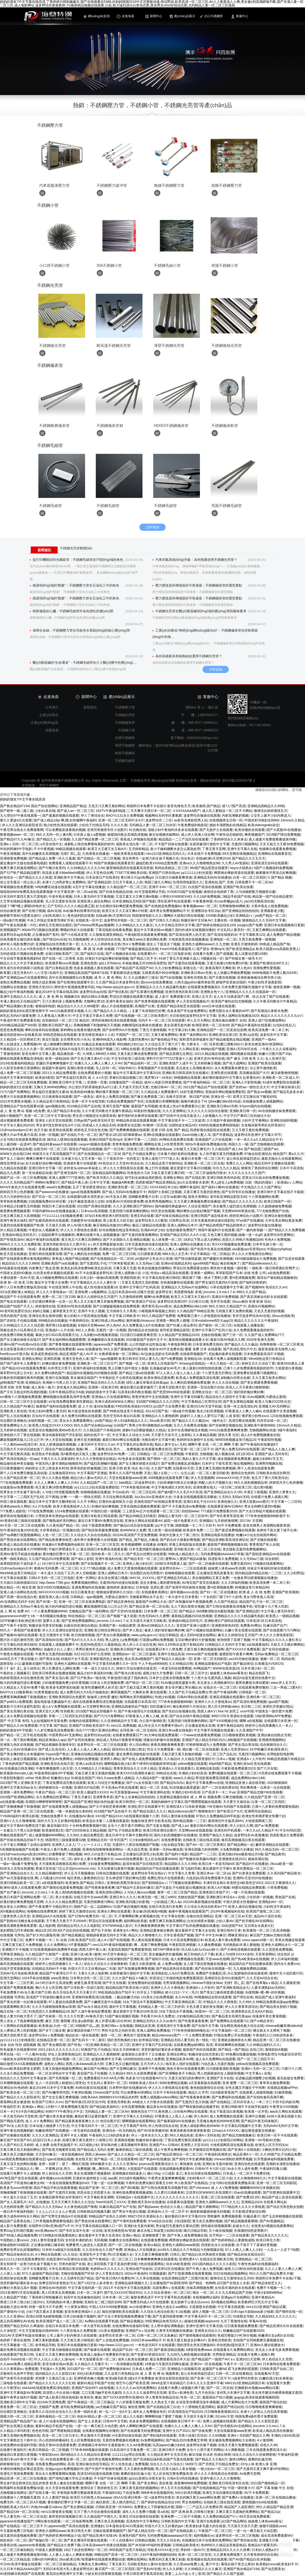 The width and height of the screenshot is (305, 2576). What do you see at coordinates (72, 1663) in the screenshot?
I see `亚洲色大成网站在线观看` at bounding box center [72, 1663].